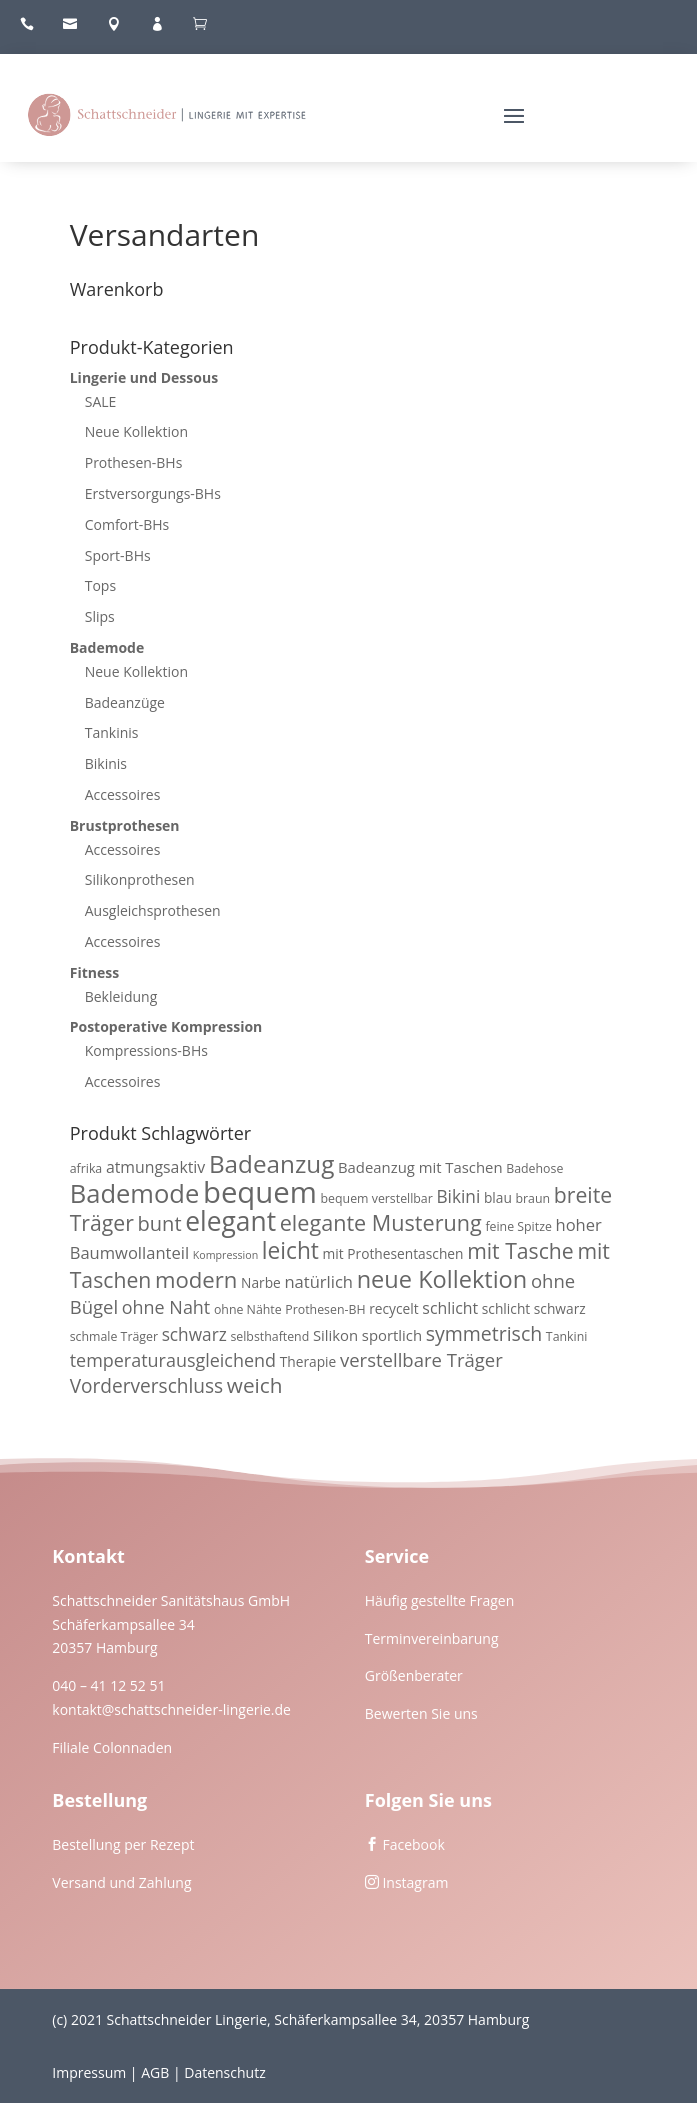 The image size is (697, 2103). What do you see at coordinates (107, 647) in the screenshot?
I see `Bademode` at bounding box center [107, 647].